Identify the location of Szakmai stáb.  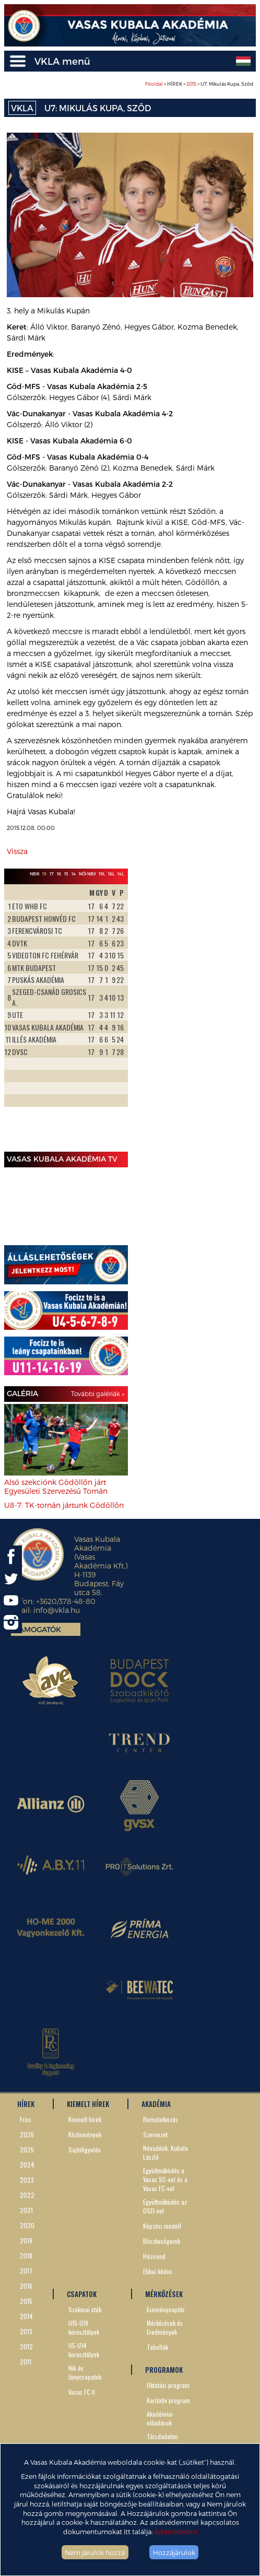
(85, 2309).